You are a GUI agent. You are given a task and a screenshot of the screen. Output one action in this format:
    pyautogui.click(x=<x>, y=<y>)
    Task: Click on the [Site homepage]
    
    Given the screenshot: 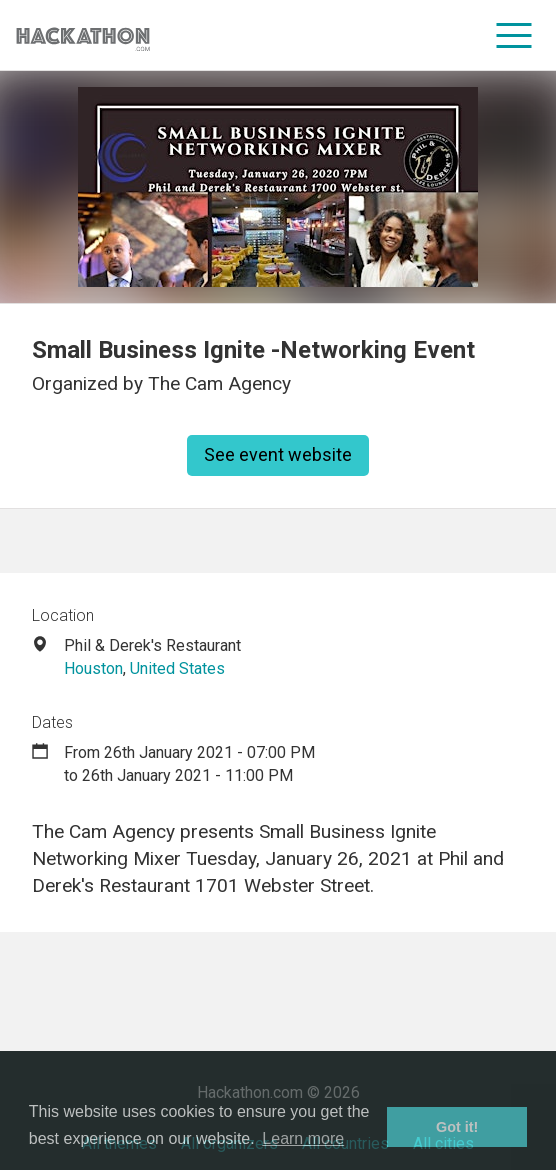 What is the action you would take?
    pyautogui.click(x=83, y=35)
    